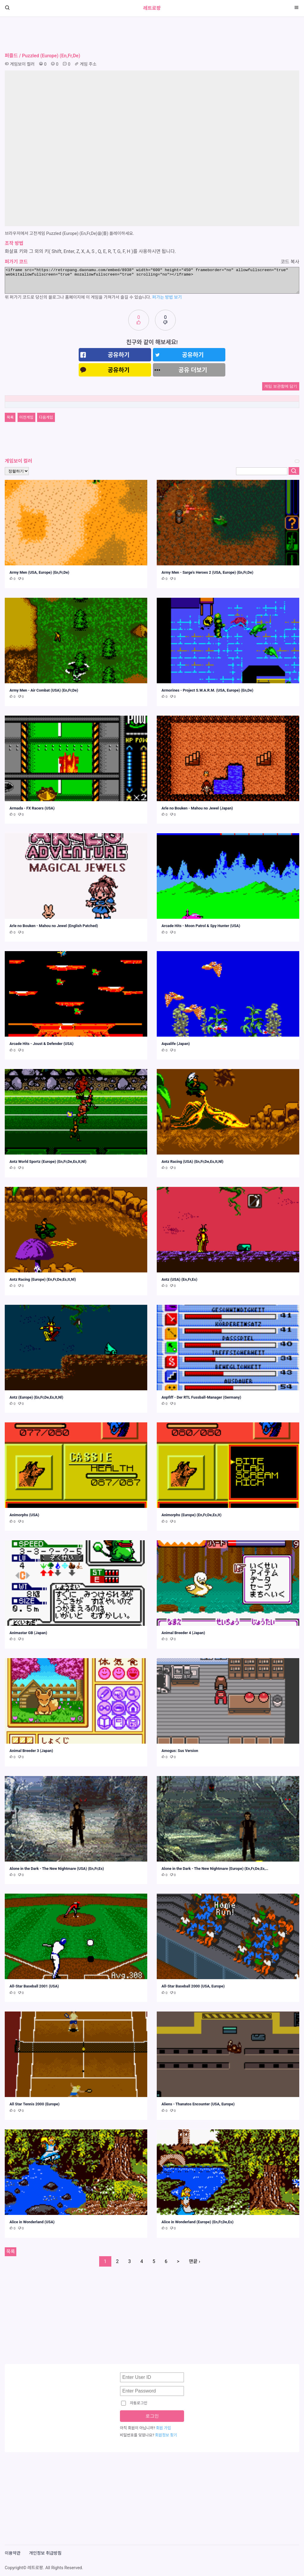 The image size is (304, 2576). Describe the element at coordinates (28, 1633) in the screenshot. I see `Animastar GB (Japan)` at that location.